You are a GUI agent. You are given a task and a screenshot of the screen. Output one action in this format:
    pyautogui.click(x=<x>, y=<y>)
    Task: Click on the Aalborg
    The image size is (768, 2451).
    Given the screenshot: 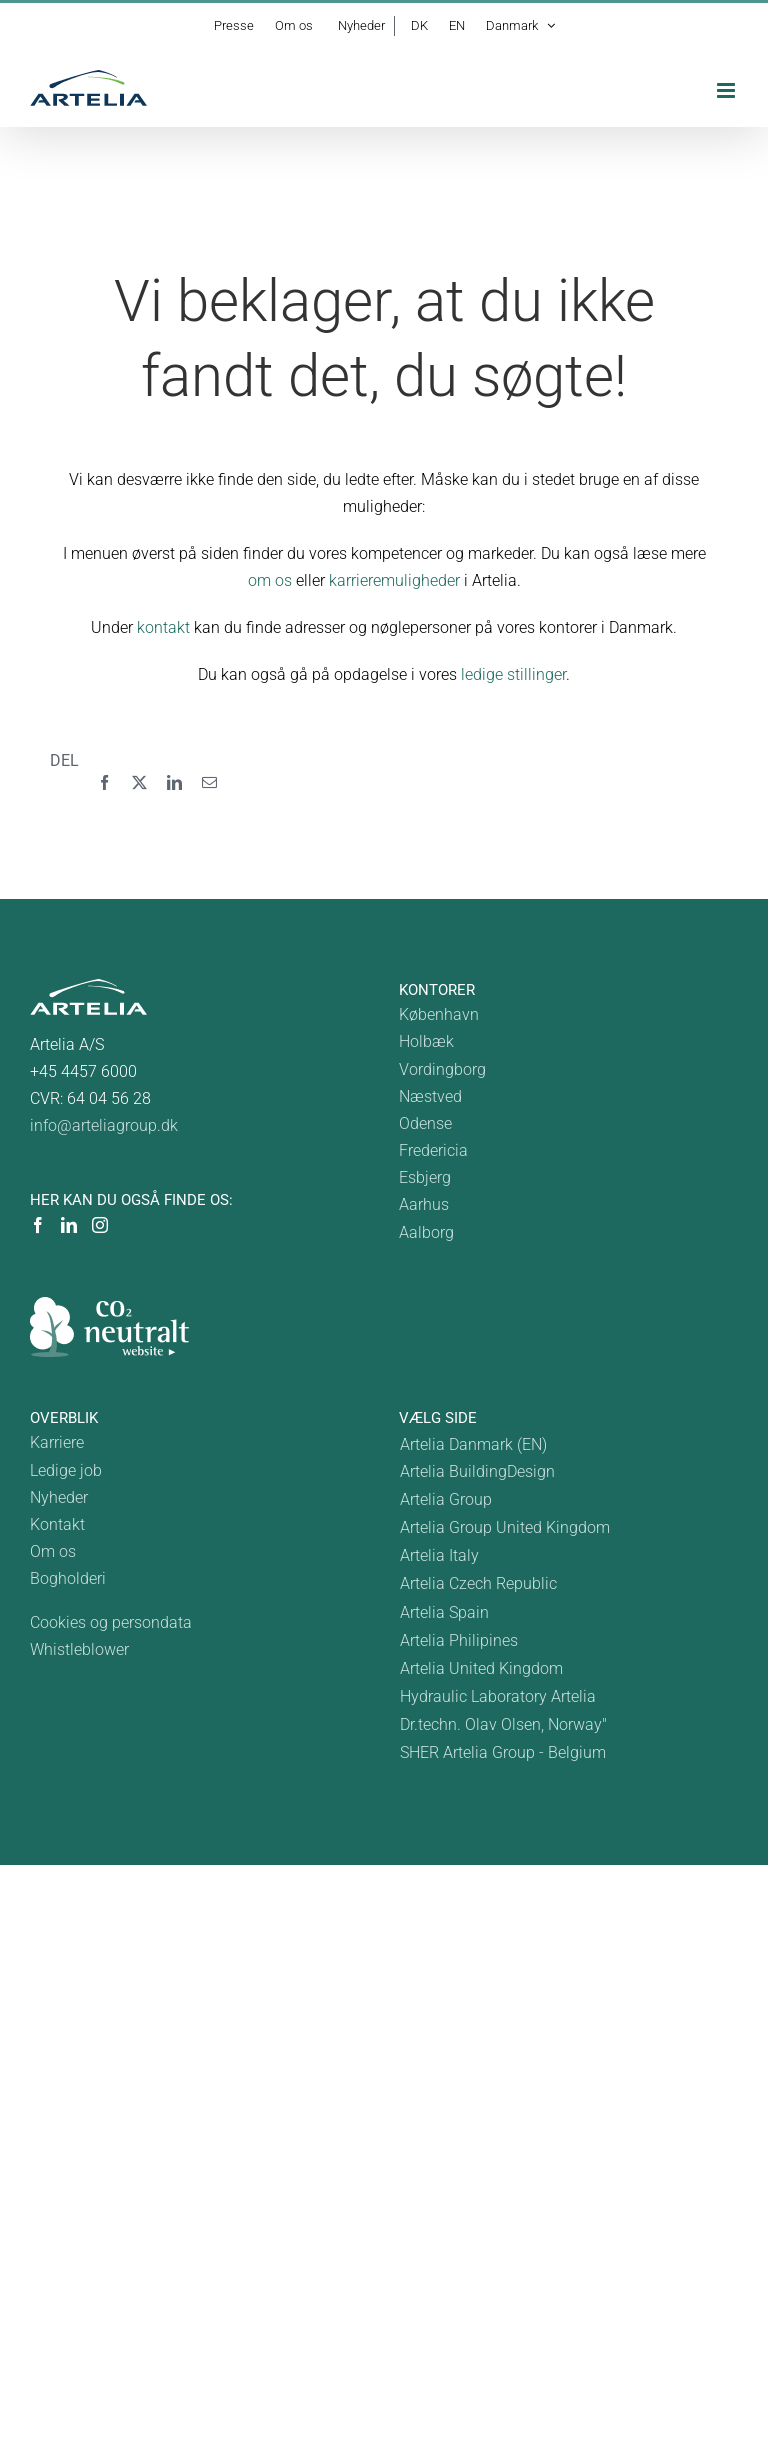 What is the action you would take?
    pyautogui.click(x=426, y=1232)
    